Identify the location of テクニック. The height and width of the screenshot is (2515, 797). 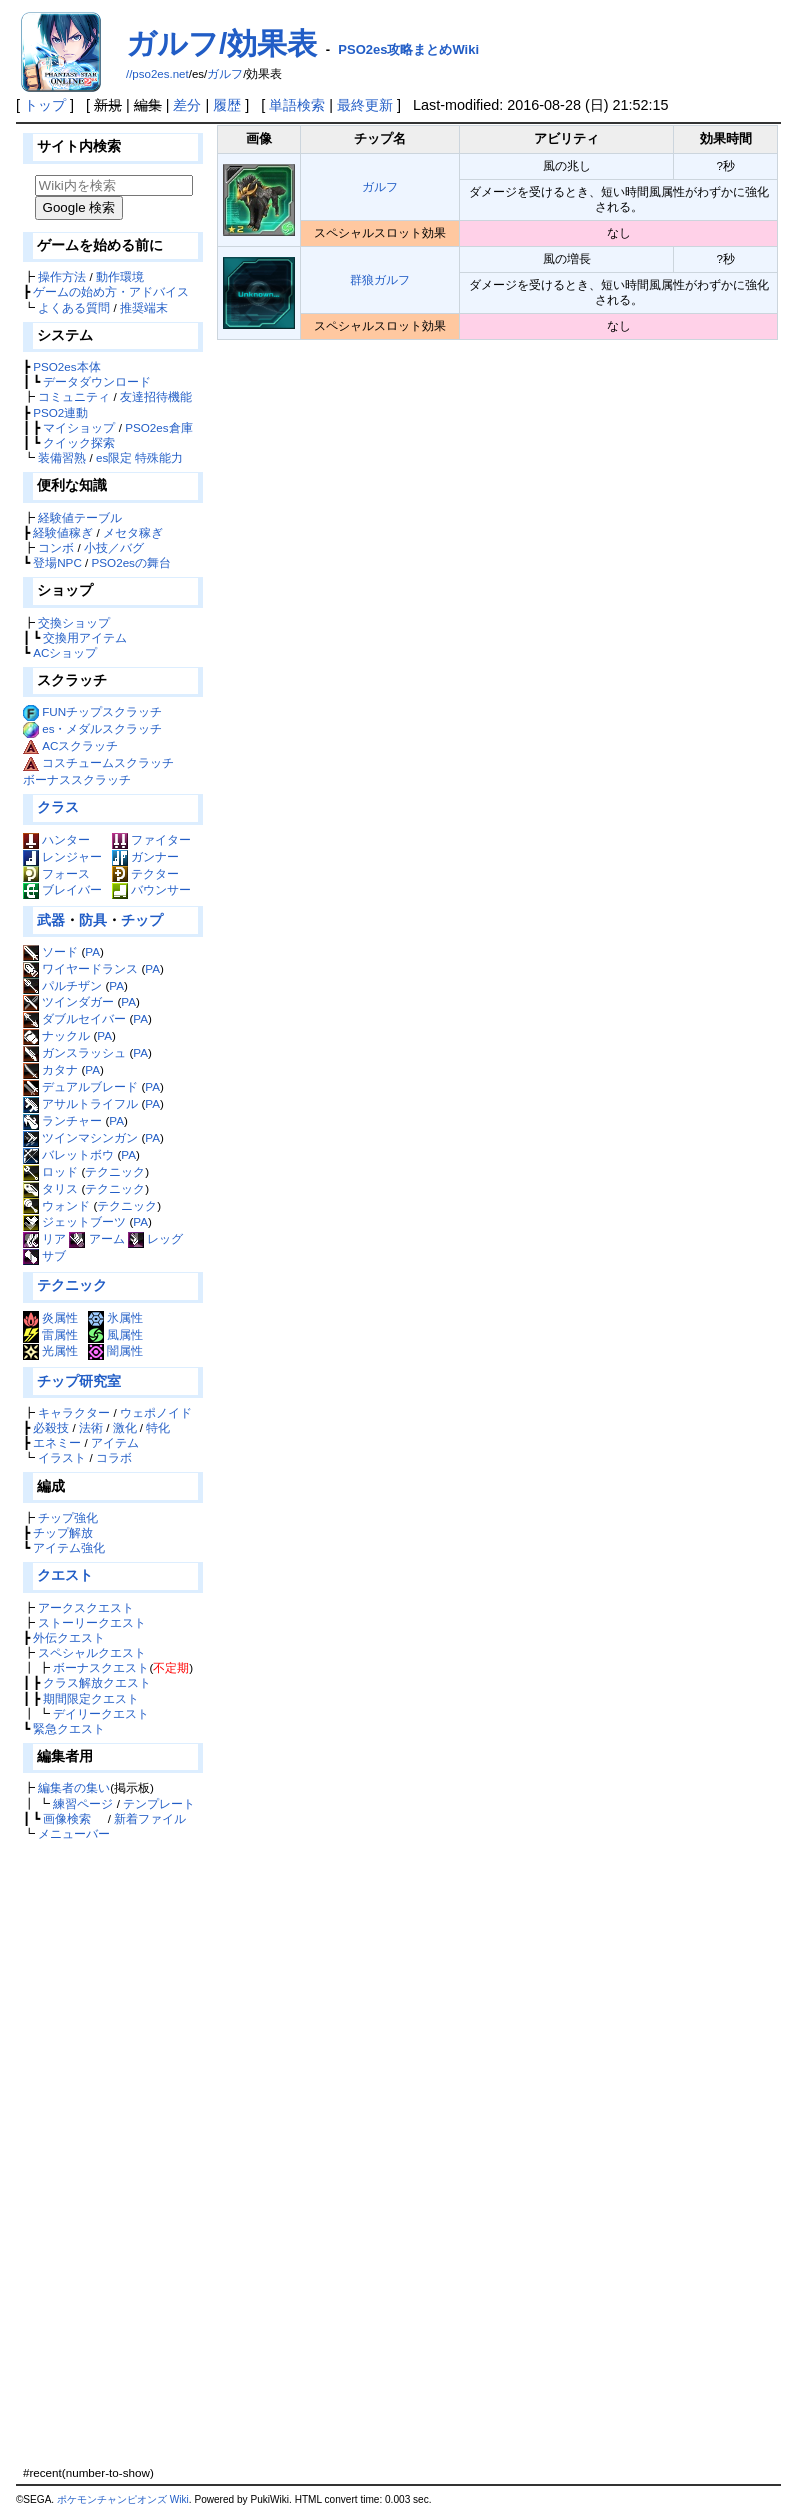
(115, 1171).